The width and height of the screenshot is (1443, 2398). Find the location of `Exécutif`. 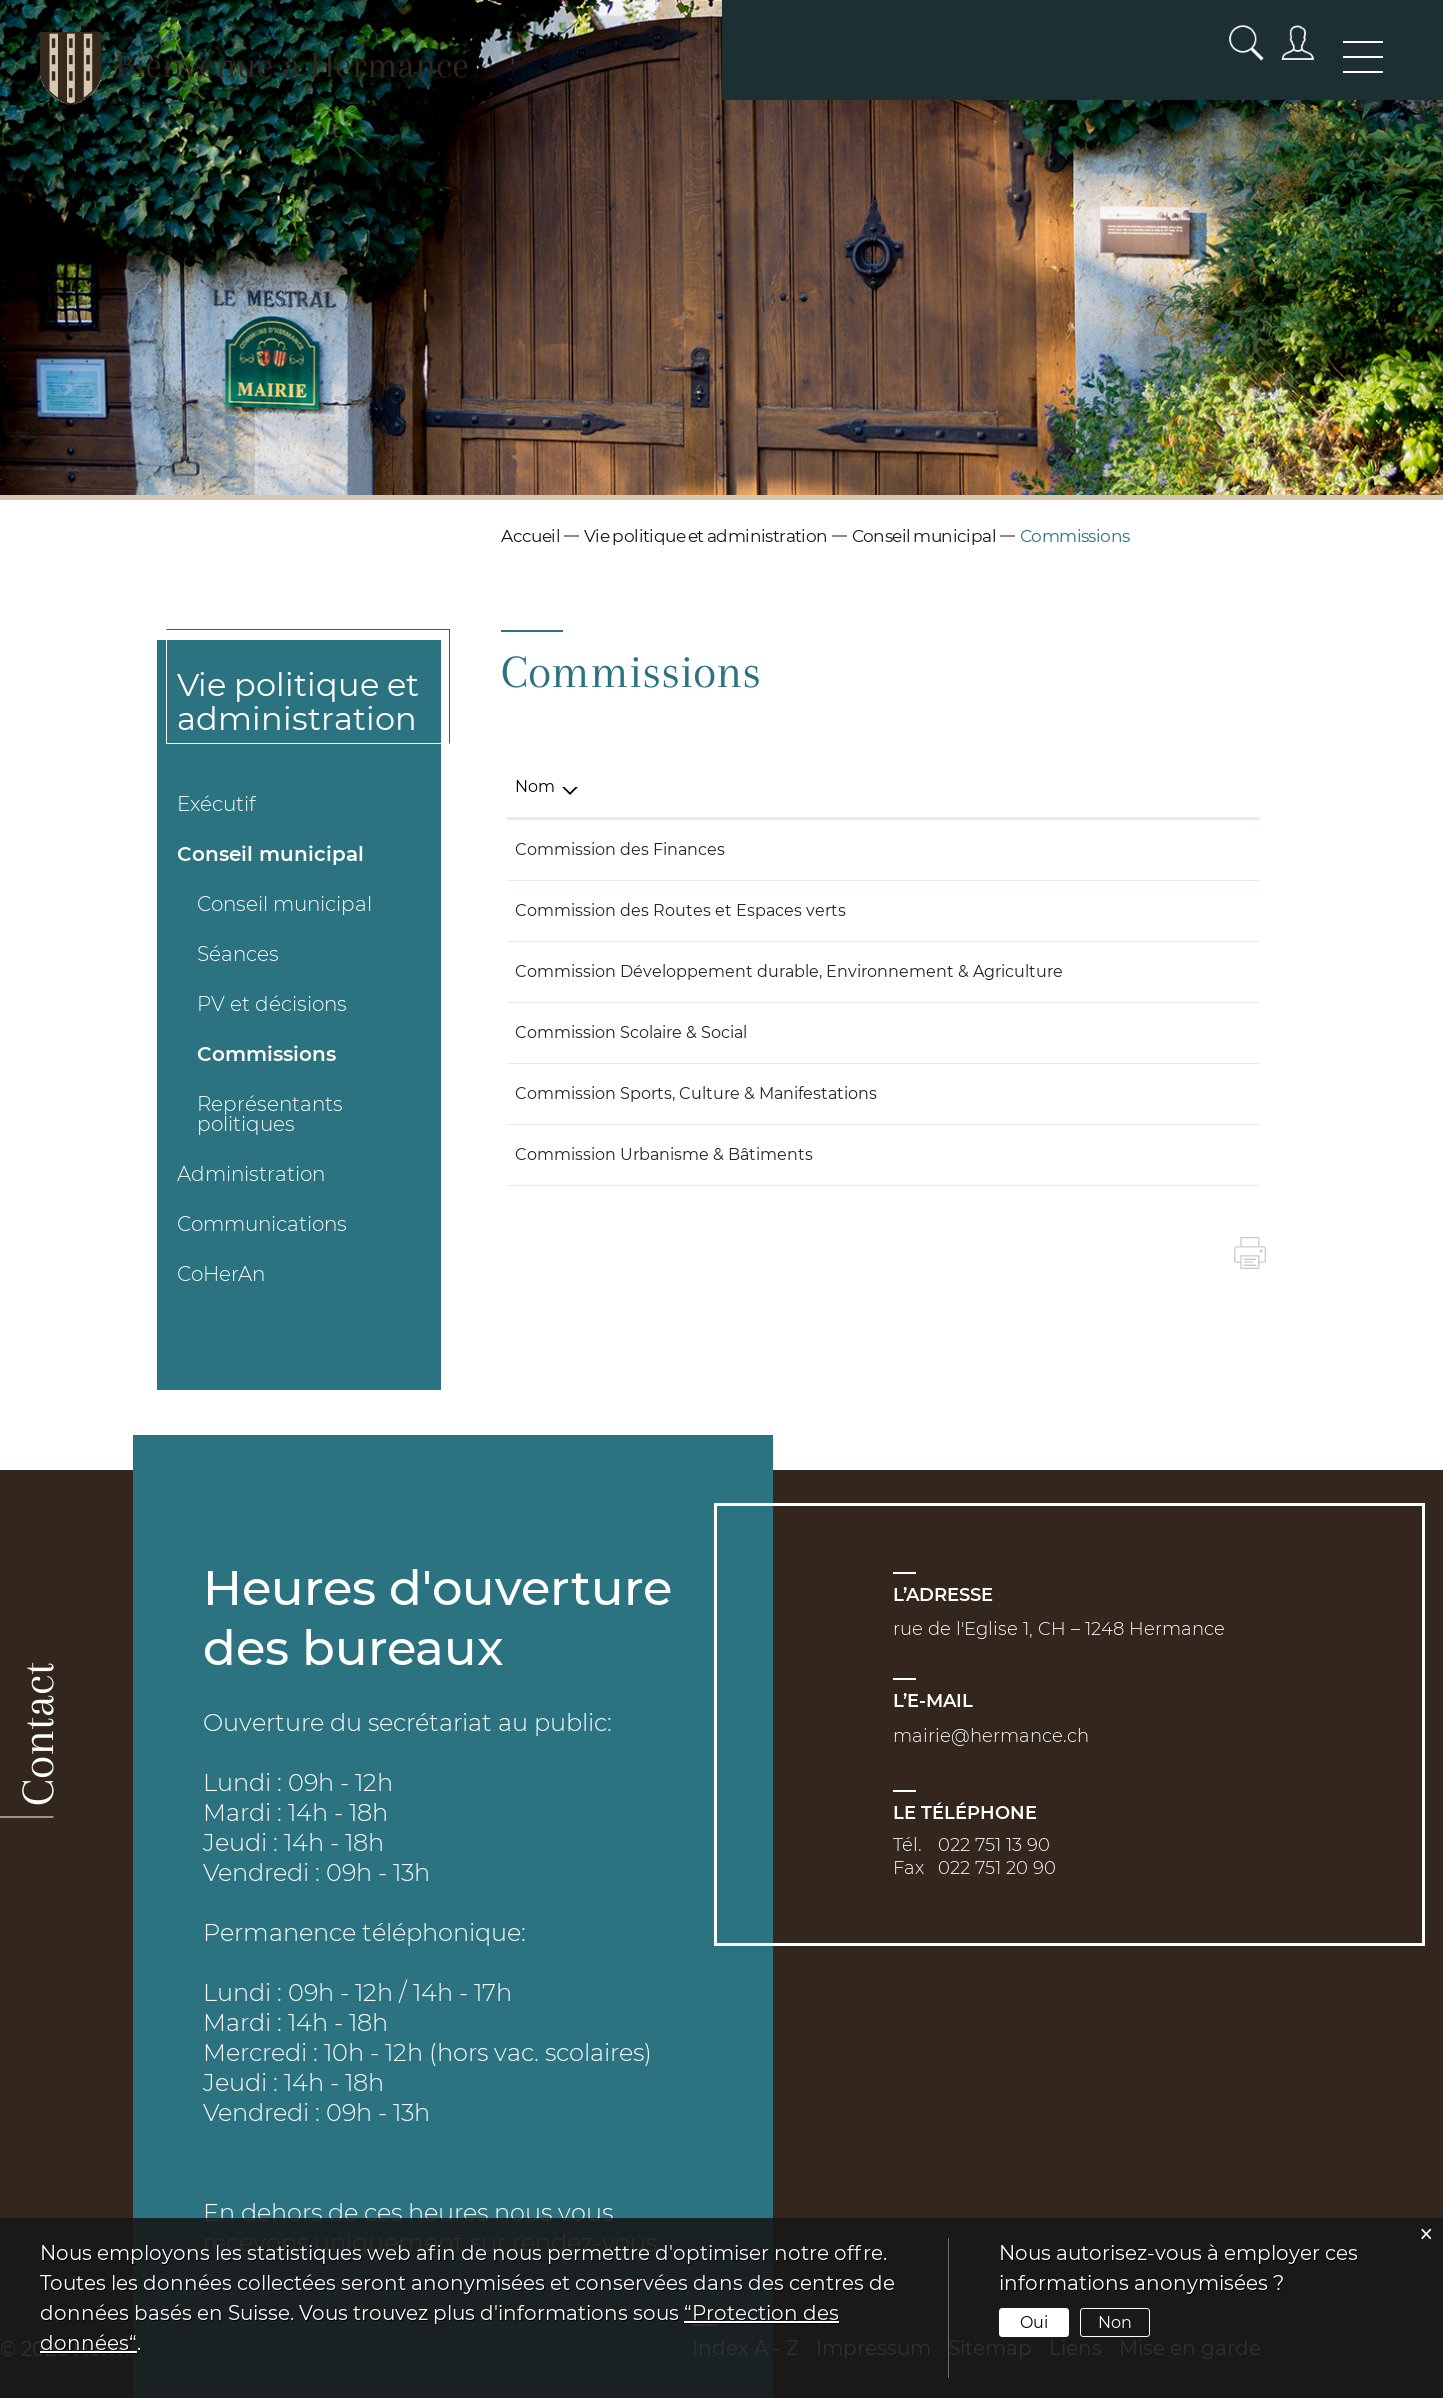

Exécutif is located at coordinates (216, 804).